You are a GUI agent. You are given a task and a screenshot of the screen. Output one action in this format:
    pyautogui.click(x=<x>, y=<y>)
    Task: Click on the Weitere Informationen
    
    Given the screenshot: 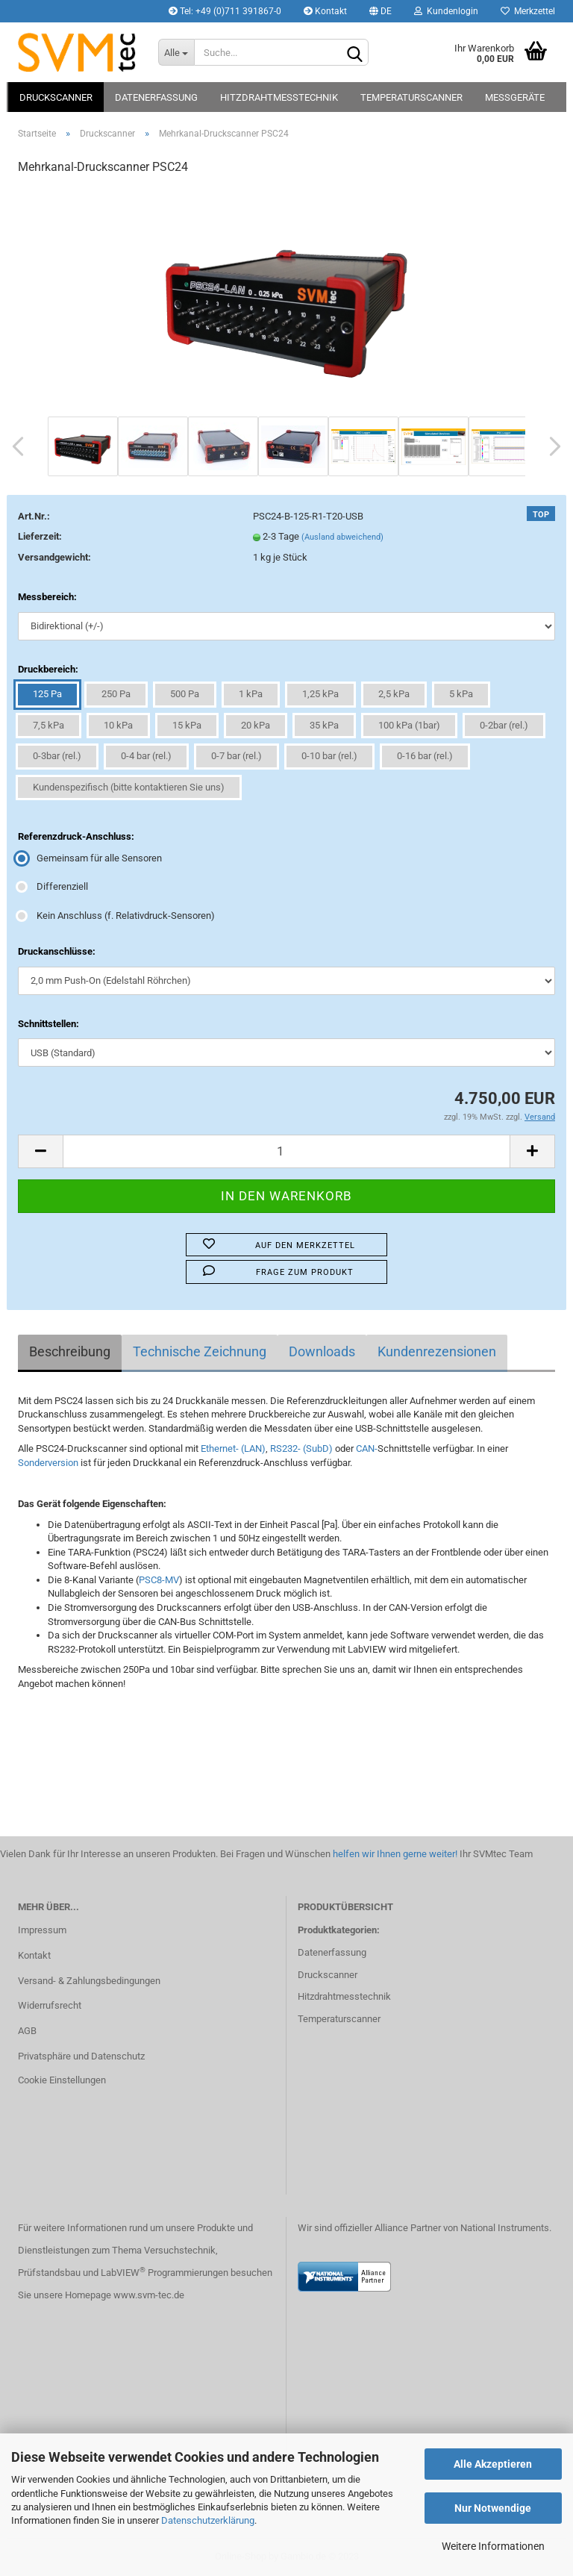 What is the action you would take?
    pyautogui.click(x=493, y=2546)
    